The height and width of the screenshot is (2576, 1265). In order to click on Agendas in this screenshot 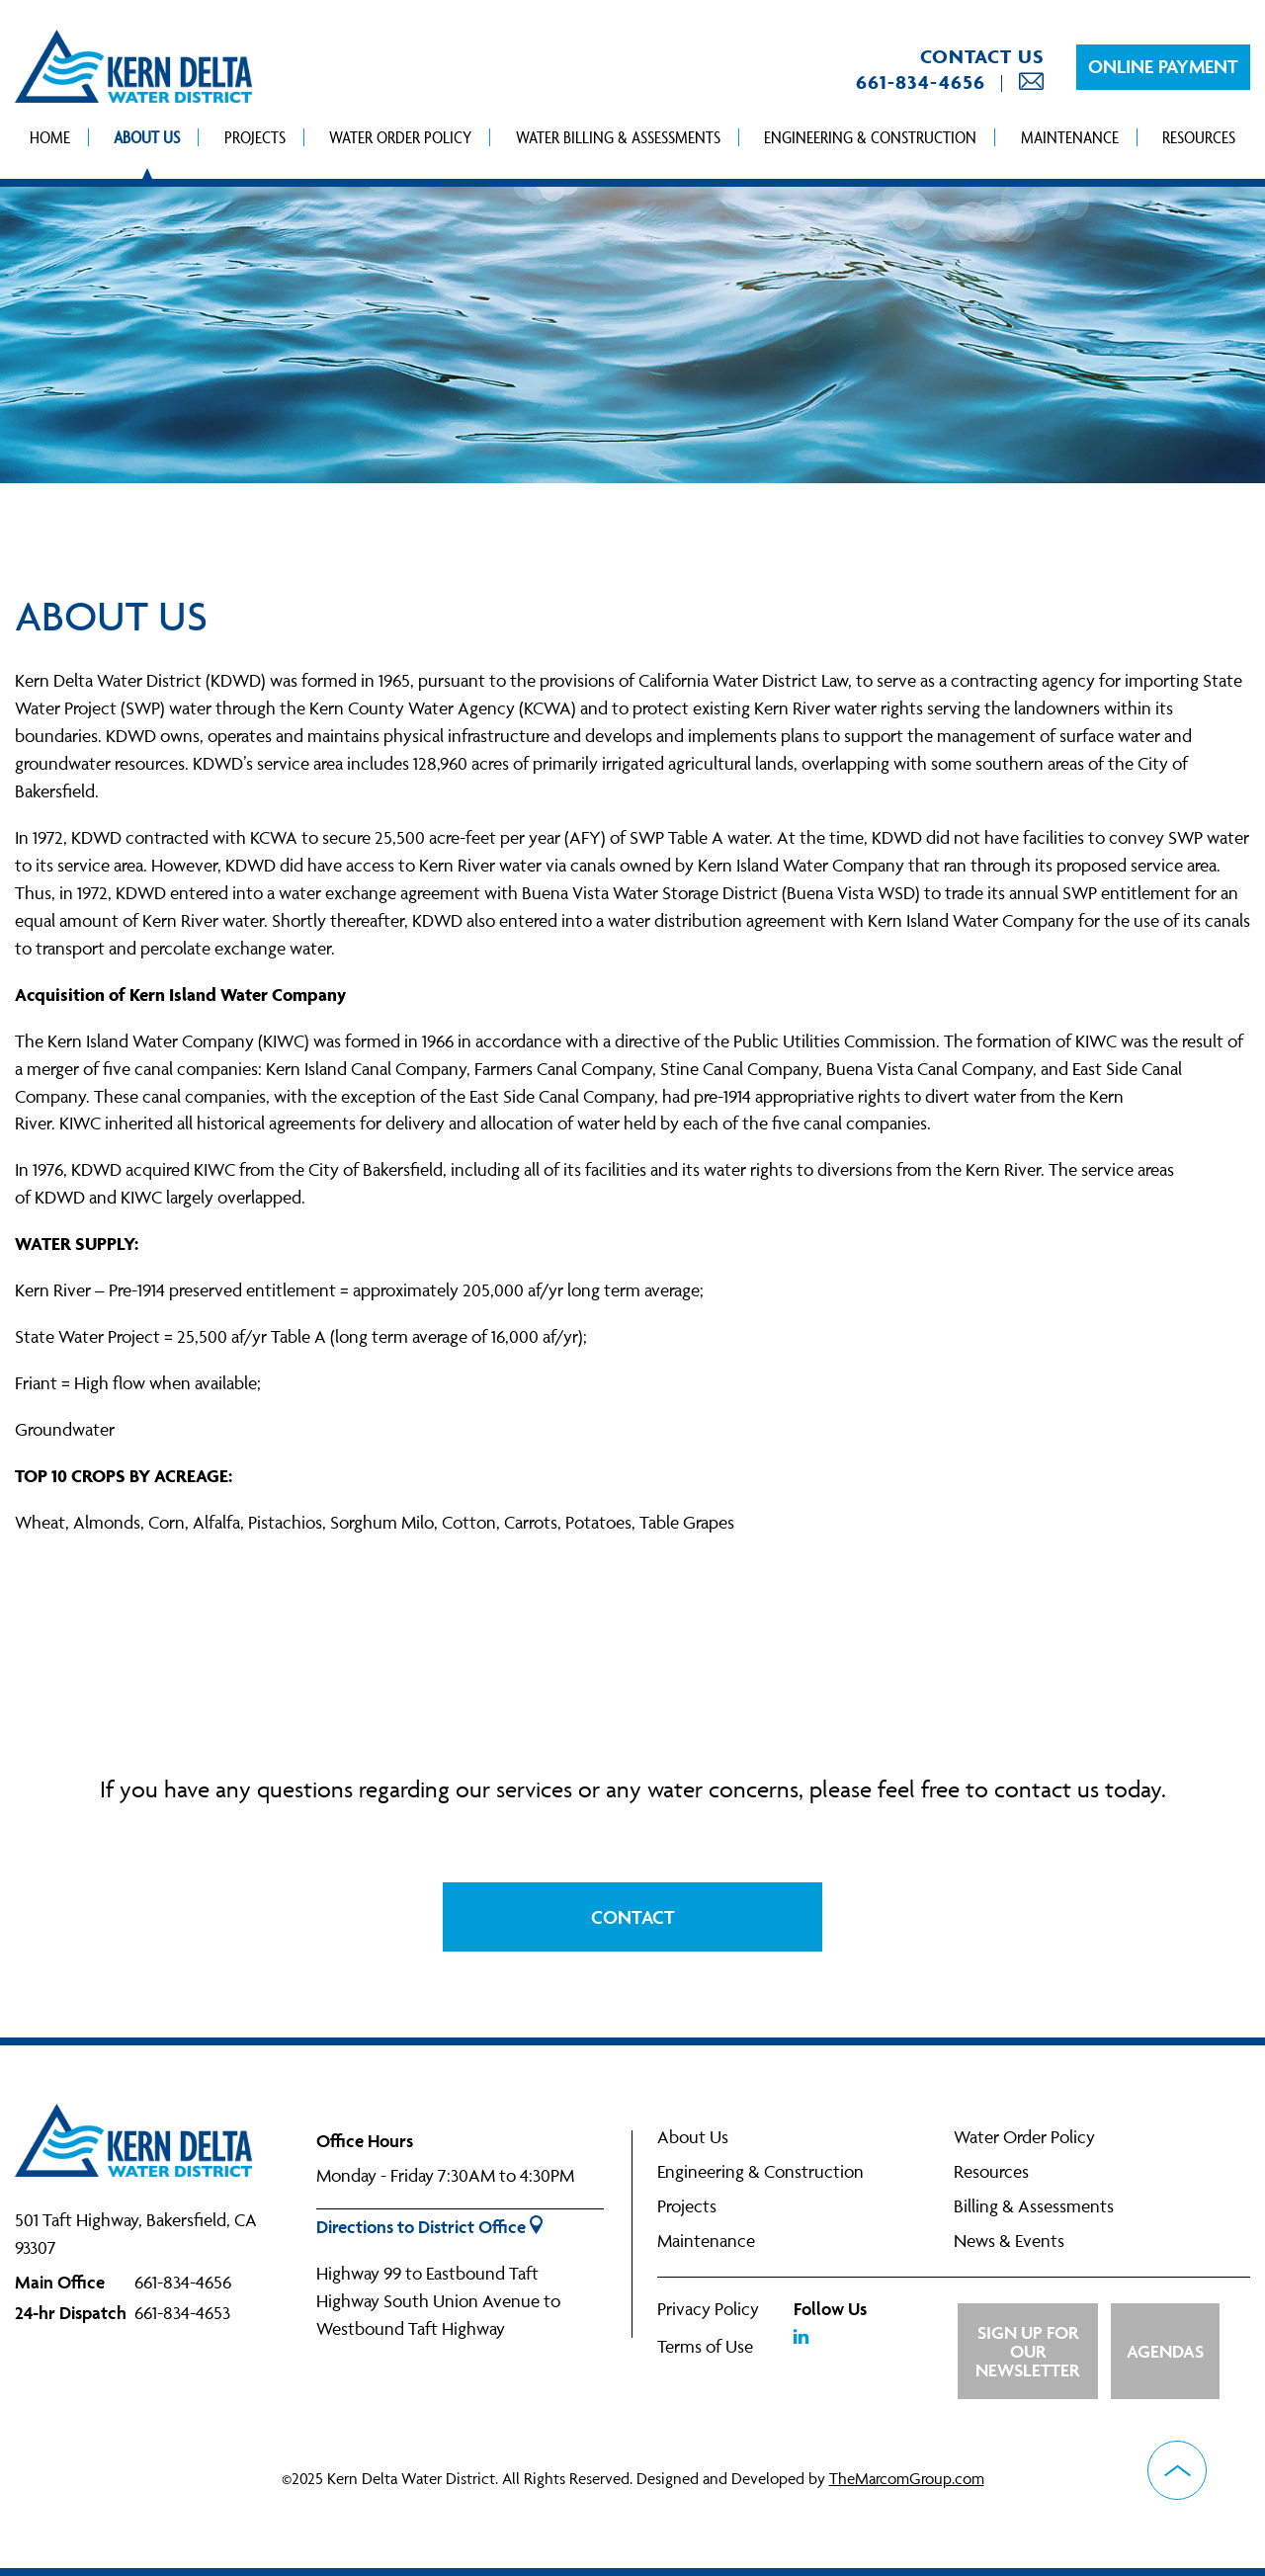, I will do `click(1165, 2351)`.